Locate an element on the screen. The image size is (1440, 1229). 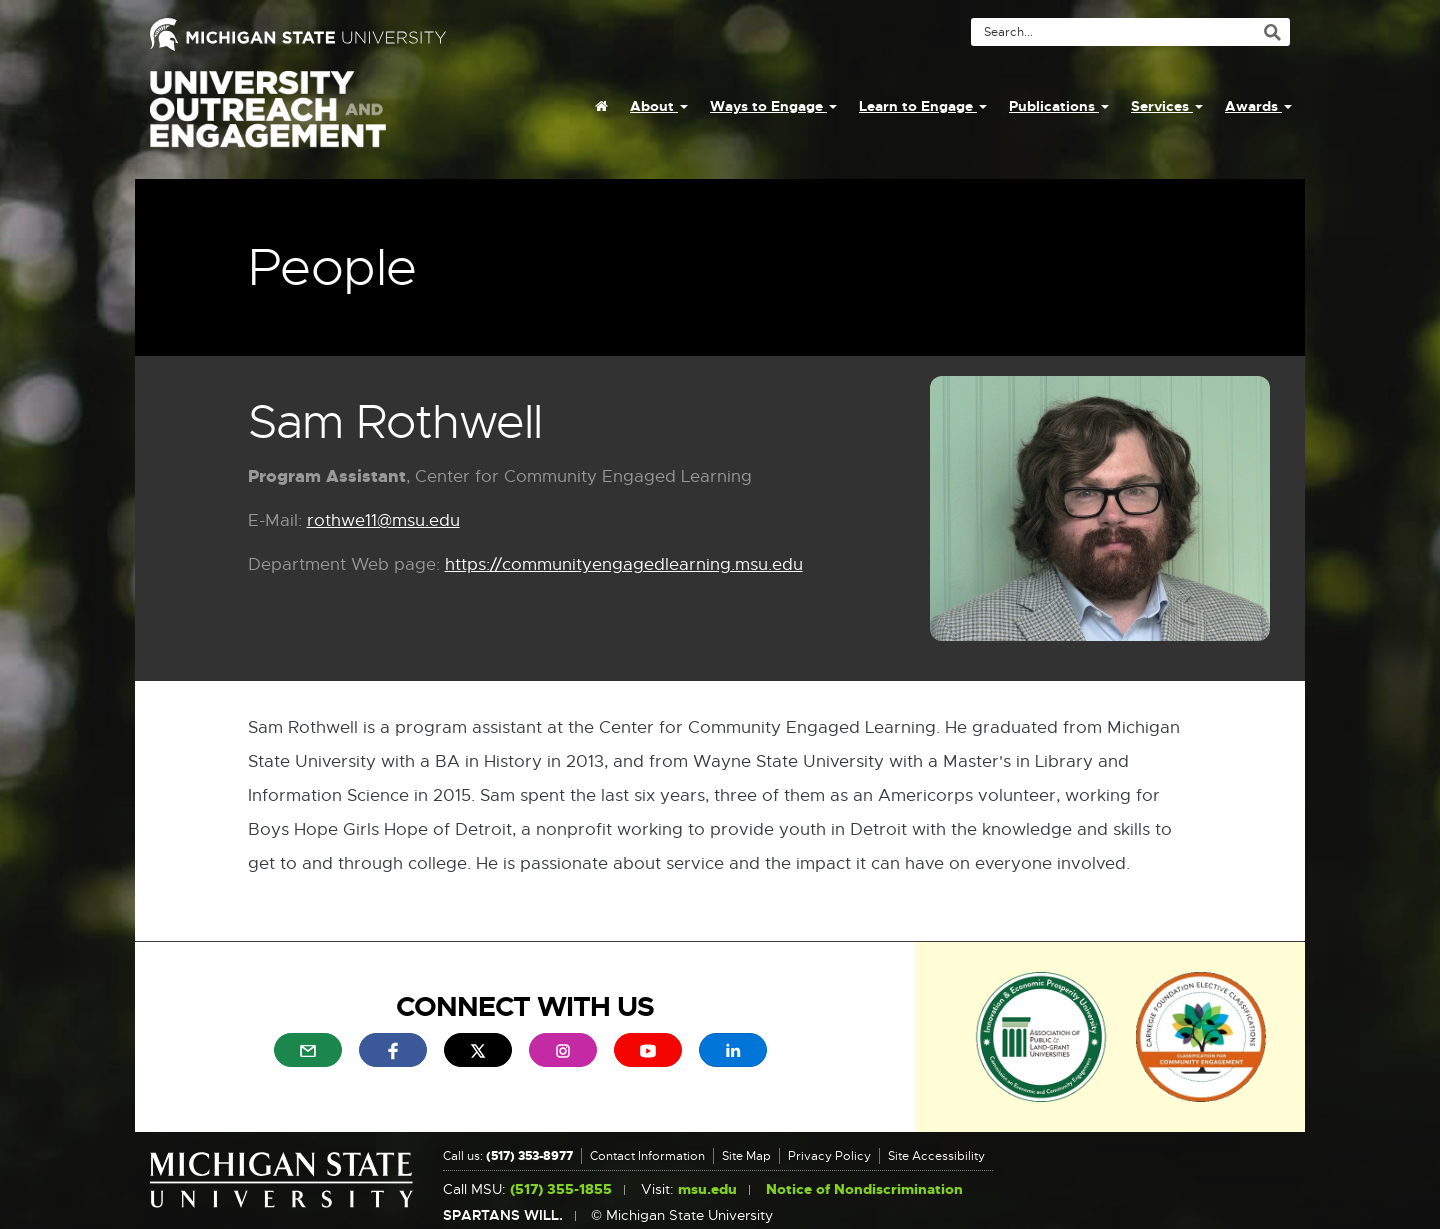
Awards [menuitem] is located at coordinates (1258, 106).